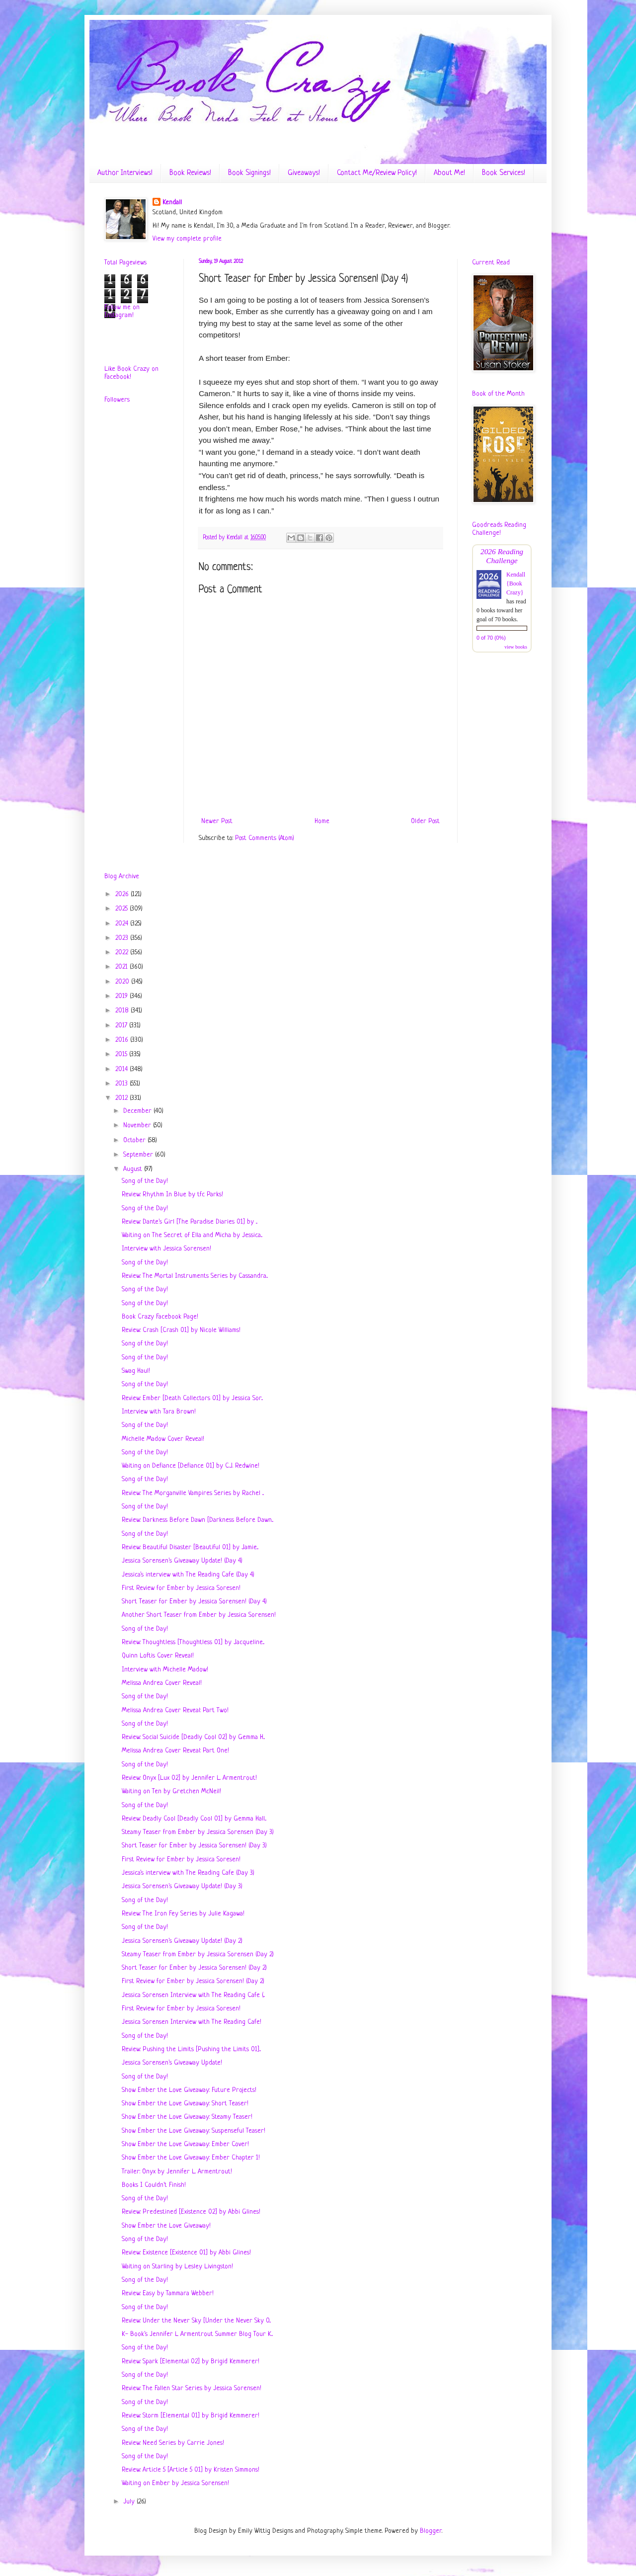 This screenshot has height=2576, width=636. I want to click on Book Reviews!, so click(190, 173).